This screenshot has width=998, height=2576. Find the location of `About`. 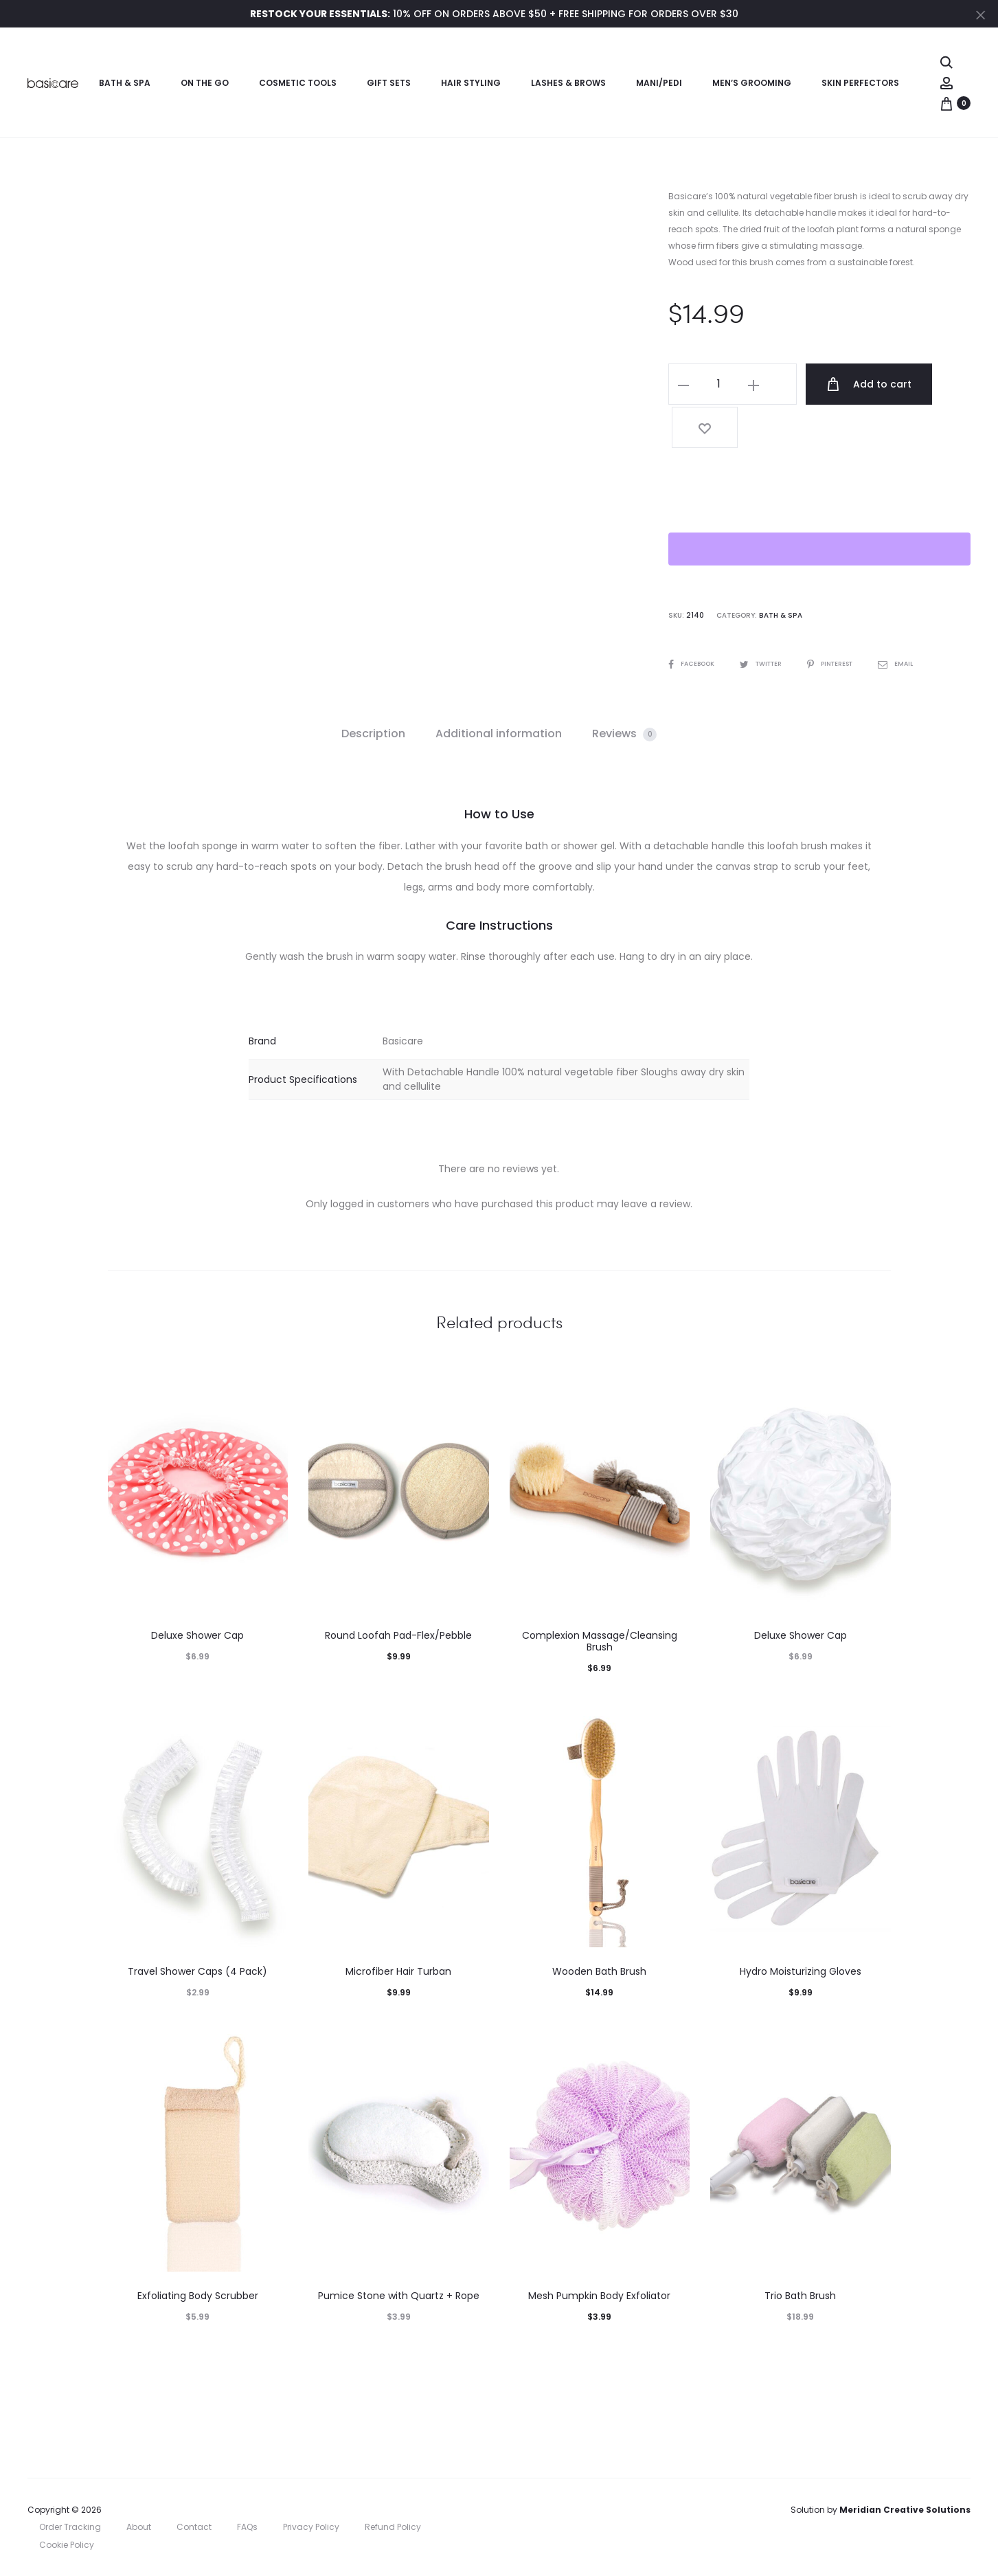

About is located at coordinates (138, 2527).